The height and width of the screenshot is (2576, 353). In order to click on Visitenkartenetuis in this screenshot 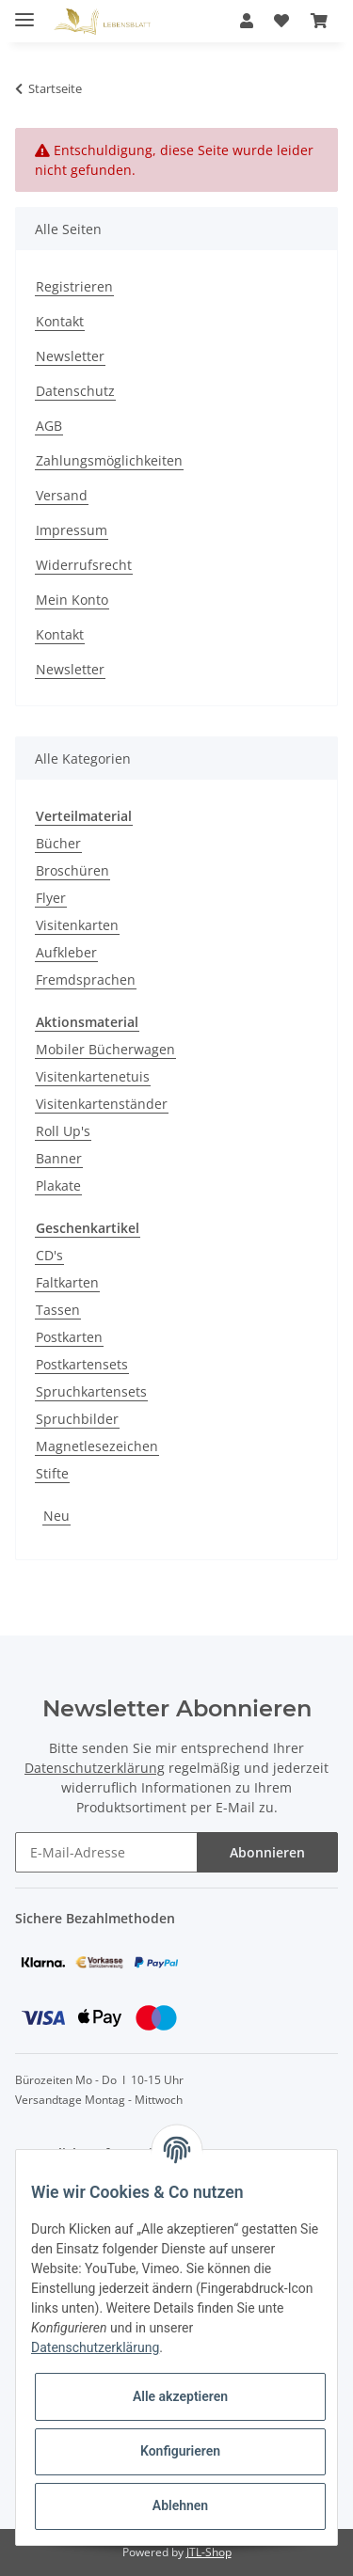, I will do `click(93, 1076)`.